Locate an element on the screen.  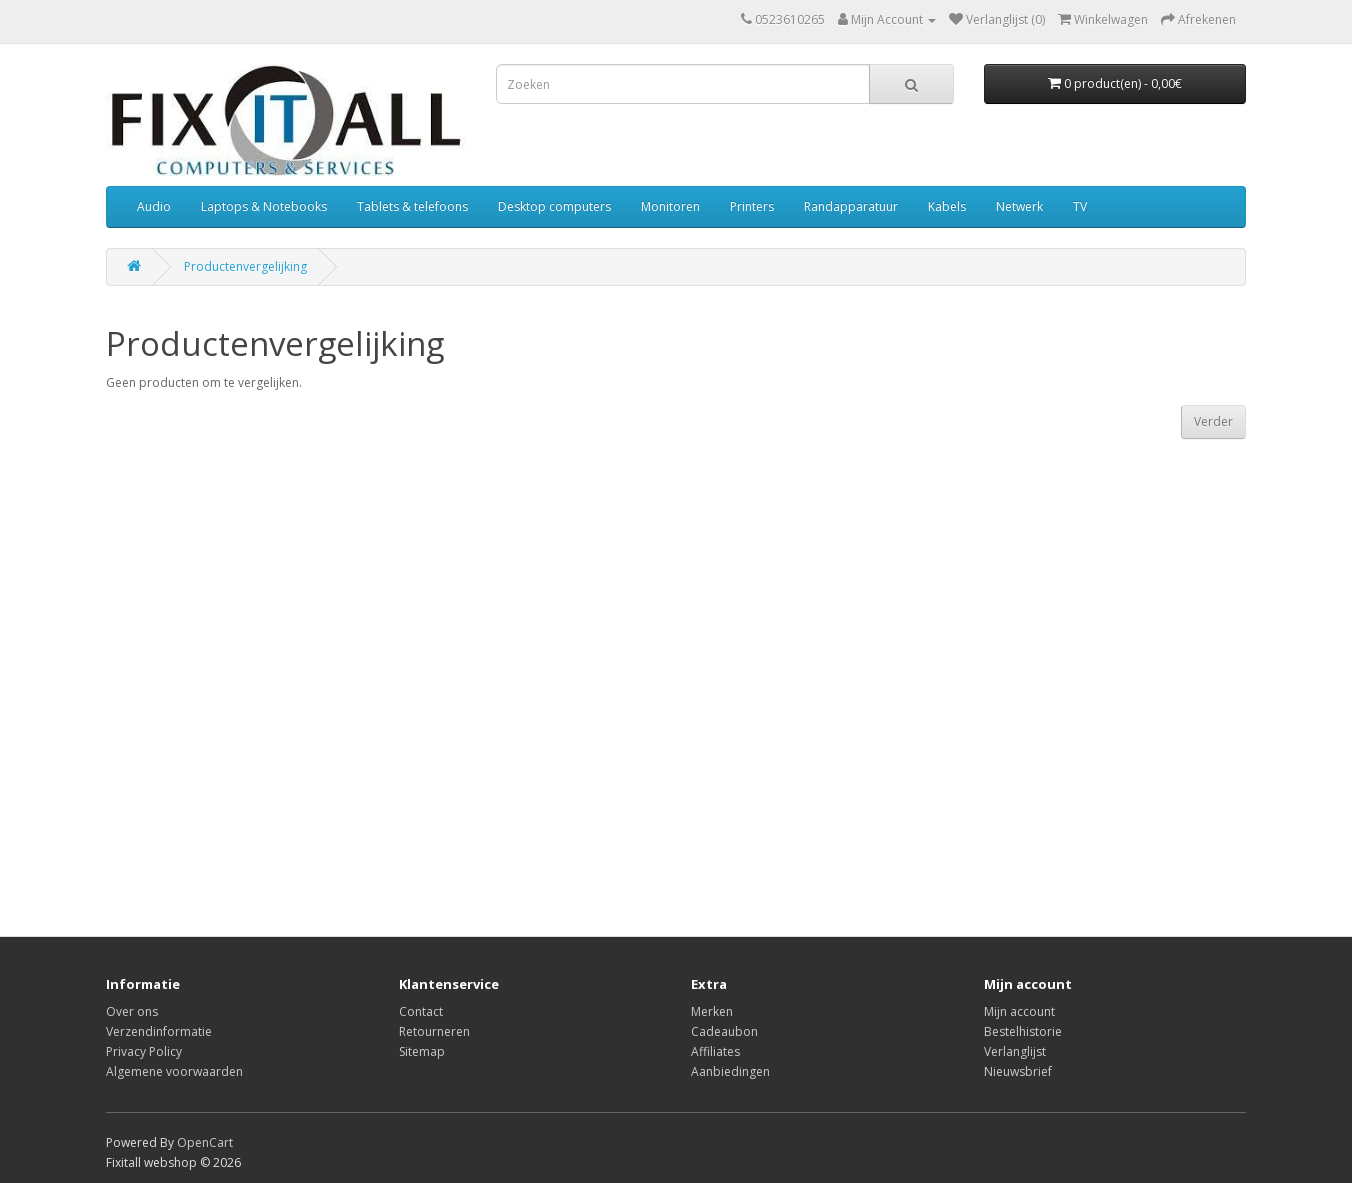
Verlanglijst is located at coordinates (1015, 1051).